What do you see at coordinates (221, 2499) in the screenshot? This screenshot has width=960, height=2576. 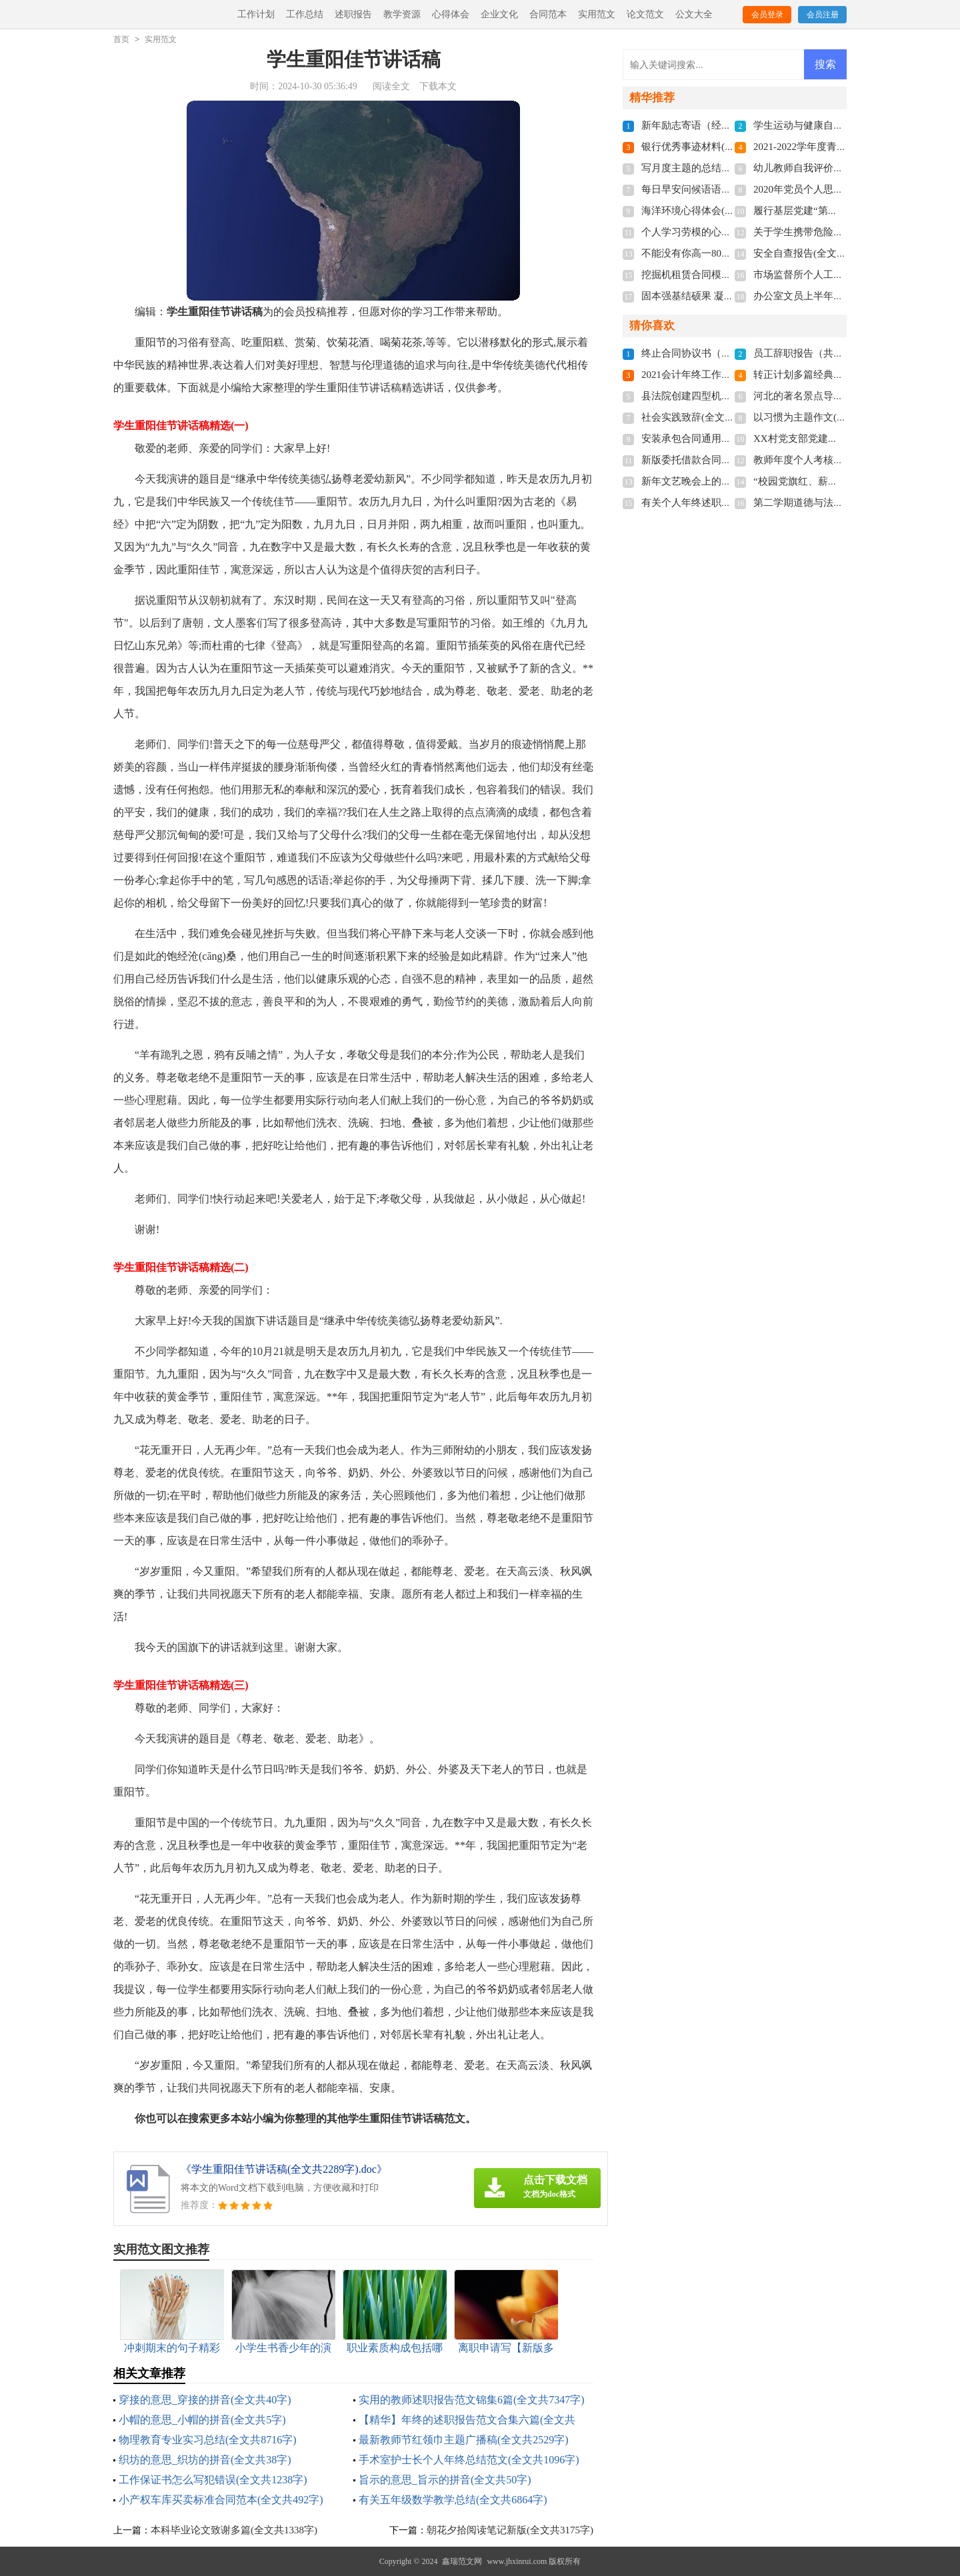 I see `小产权车库买卖标准合同范本(全文共492字)` at bounding box center [221, 2499].